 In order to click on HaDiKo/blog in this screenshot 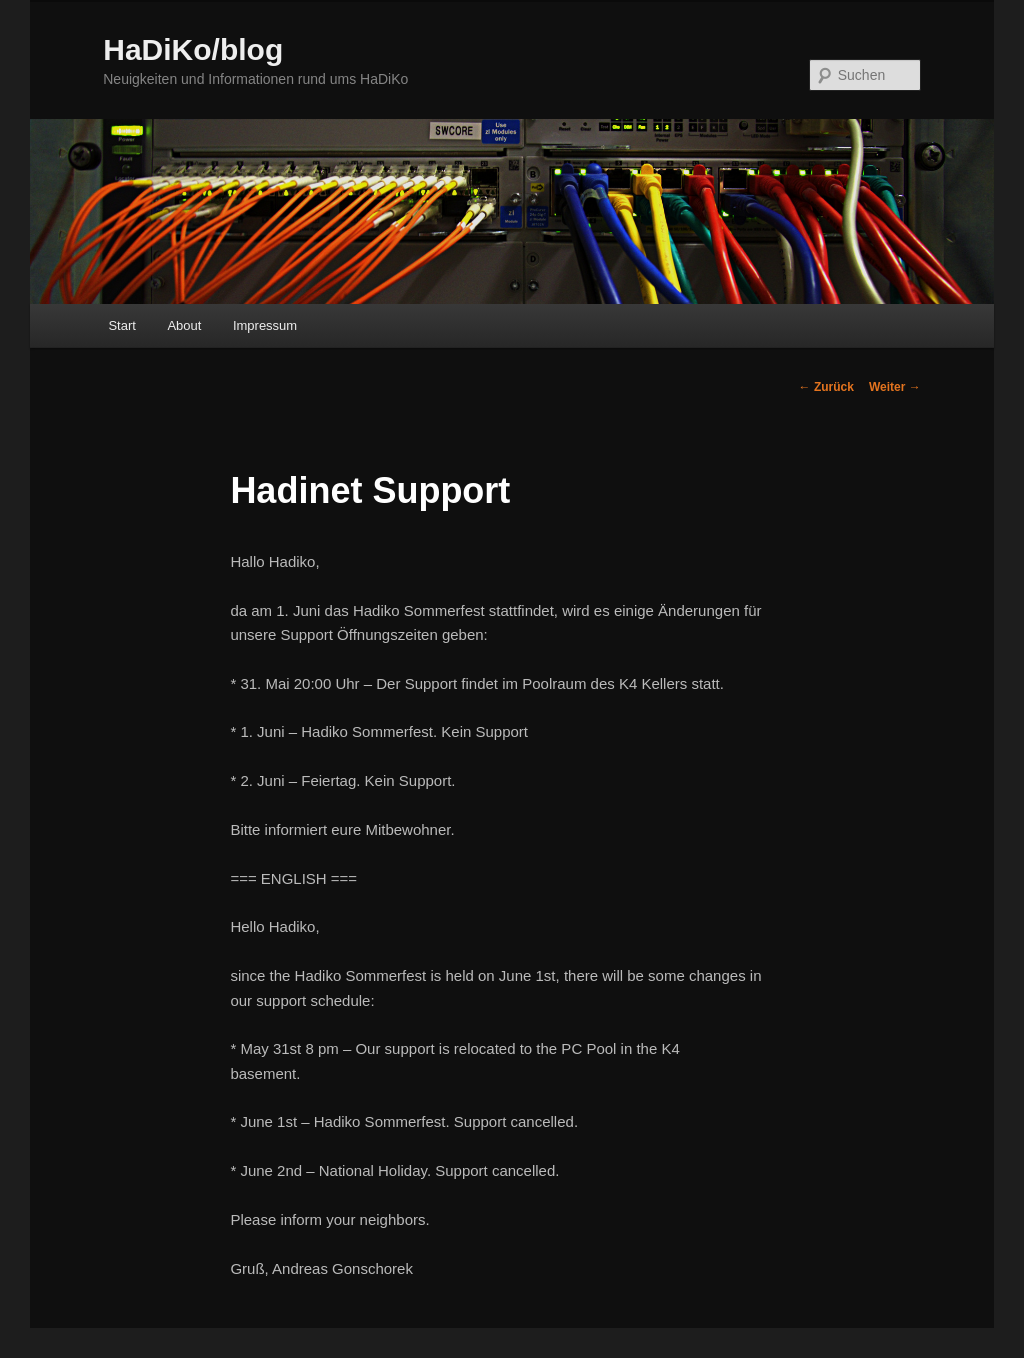, I will do `click(193, 49)`.